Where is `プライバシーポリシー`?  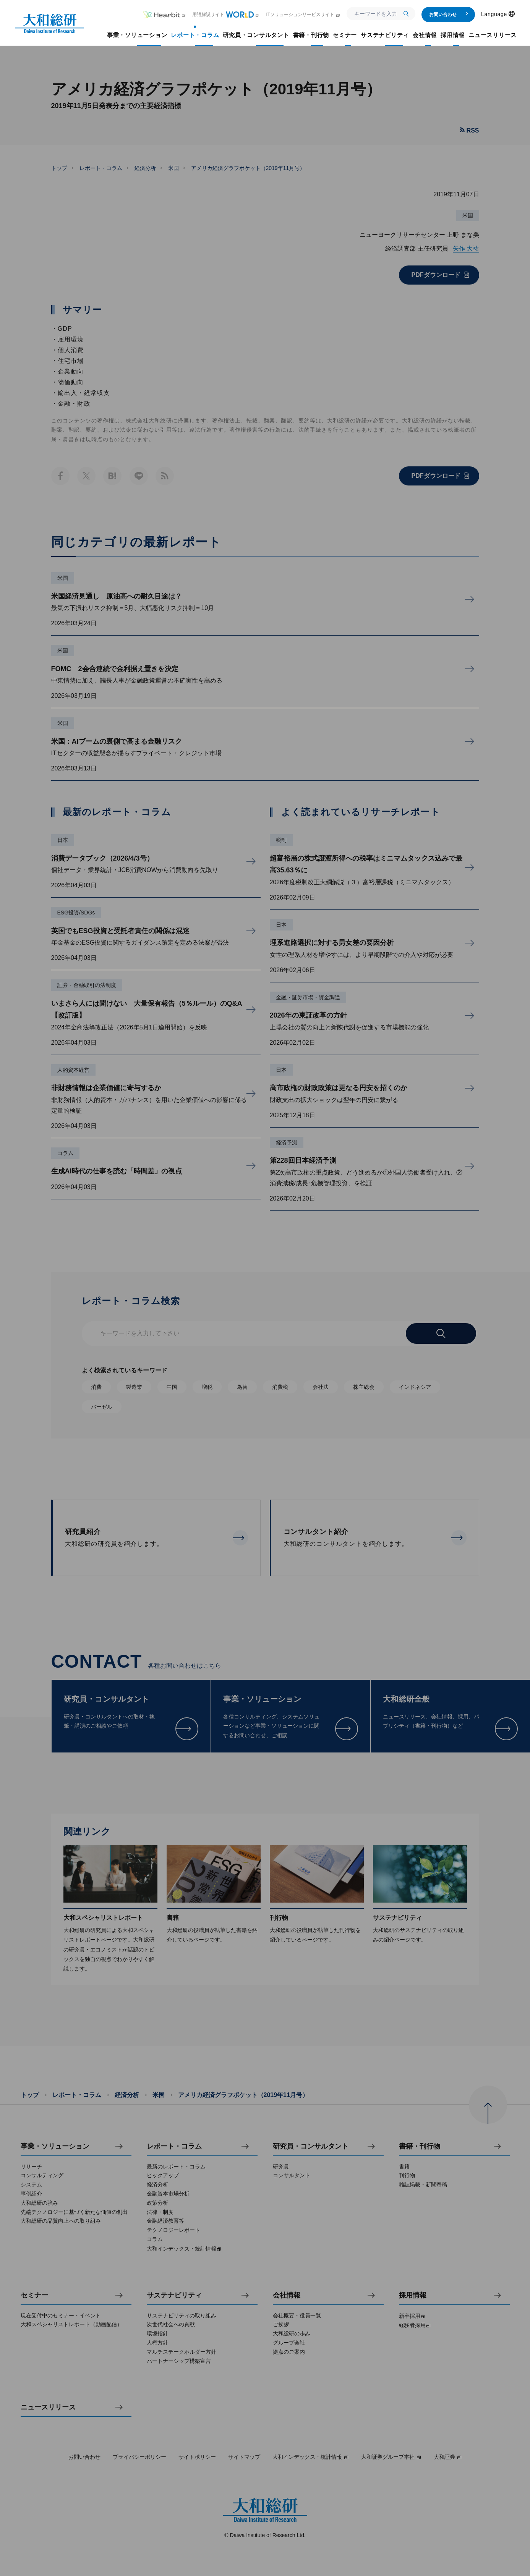
プライバシーポリシー is located at coordinates (139, 2457).